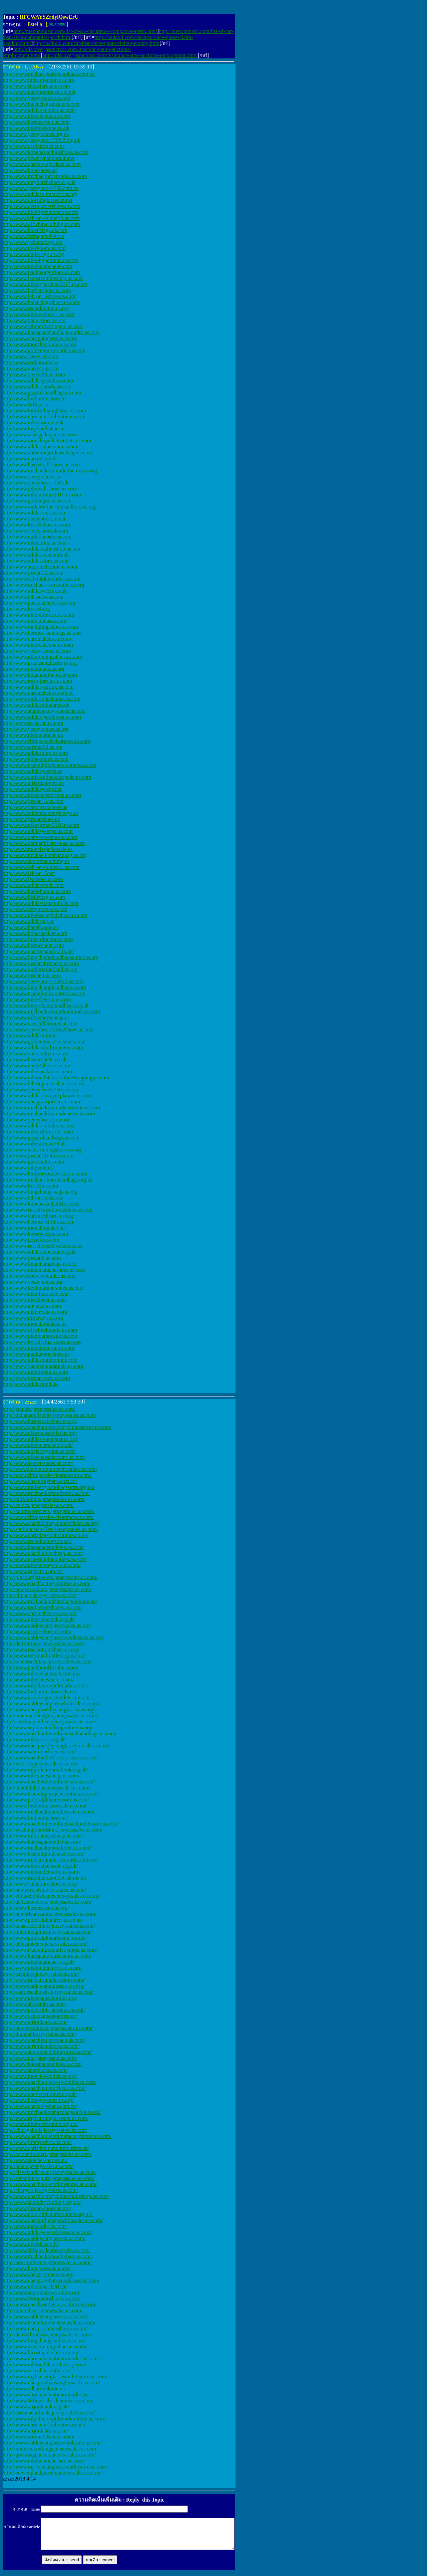 The width and height of the screenshot is (427, 2576). What do you see at coordinates (35, 1053) in the screenshot?
I see `http://www.vans-outlet.us.com` at bounding box center [35, 1053].